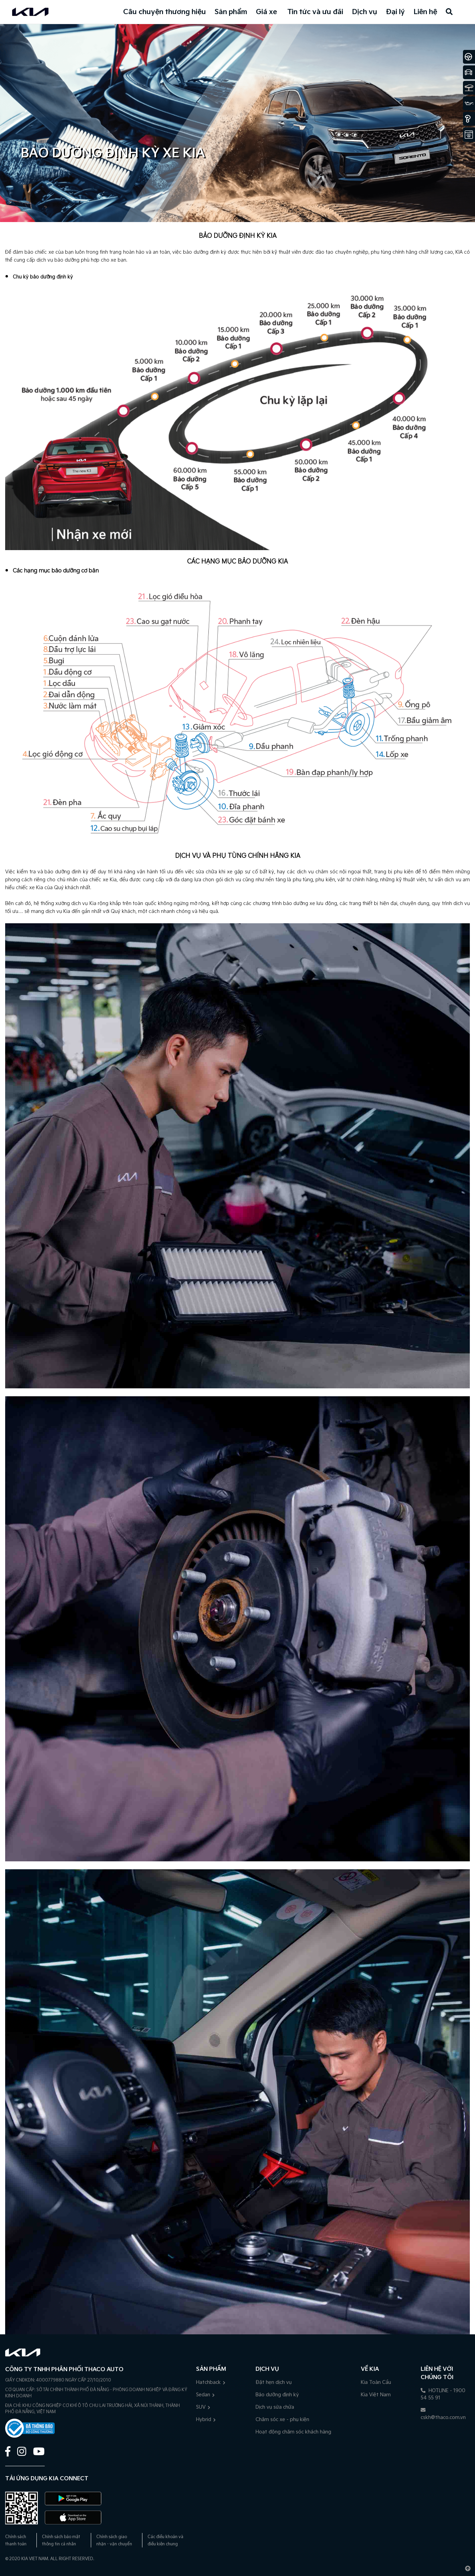 This screenshot has width=475, height=2576. What do you see at coordinates (425, 12) in the screenshot?
I see `Liên hệ` at bounding box center [425, 12].